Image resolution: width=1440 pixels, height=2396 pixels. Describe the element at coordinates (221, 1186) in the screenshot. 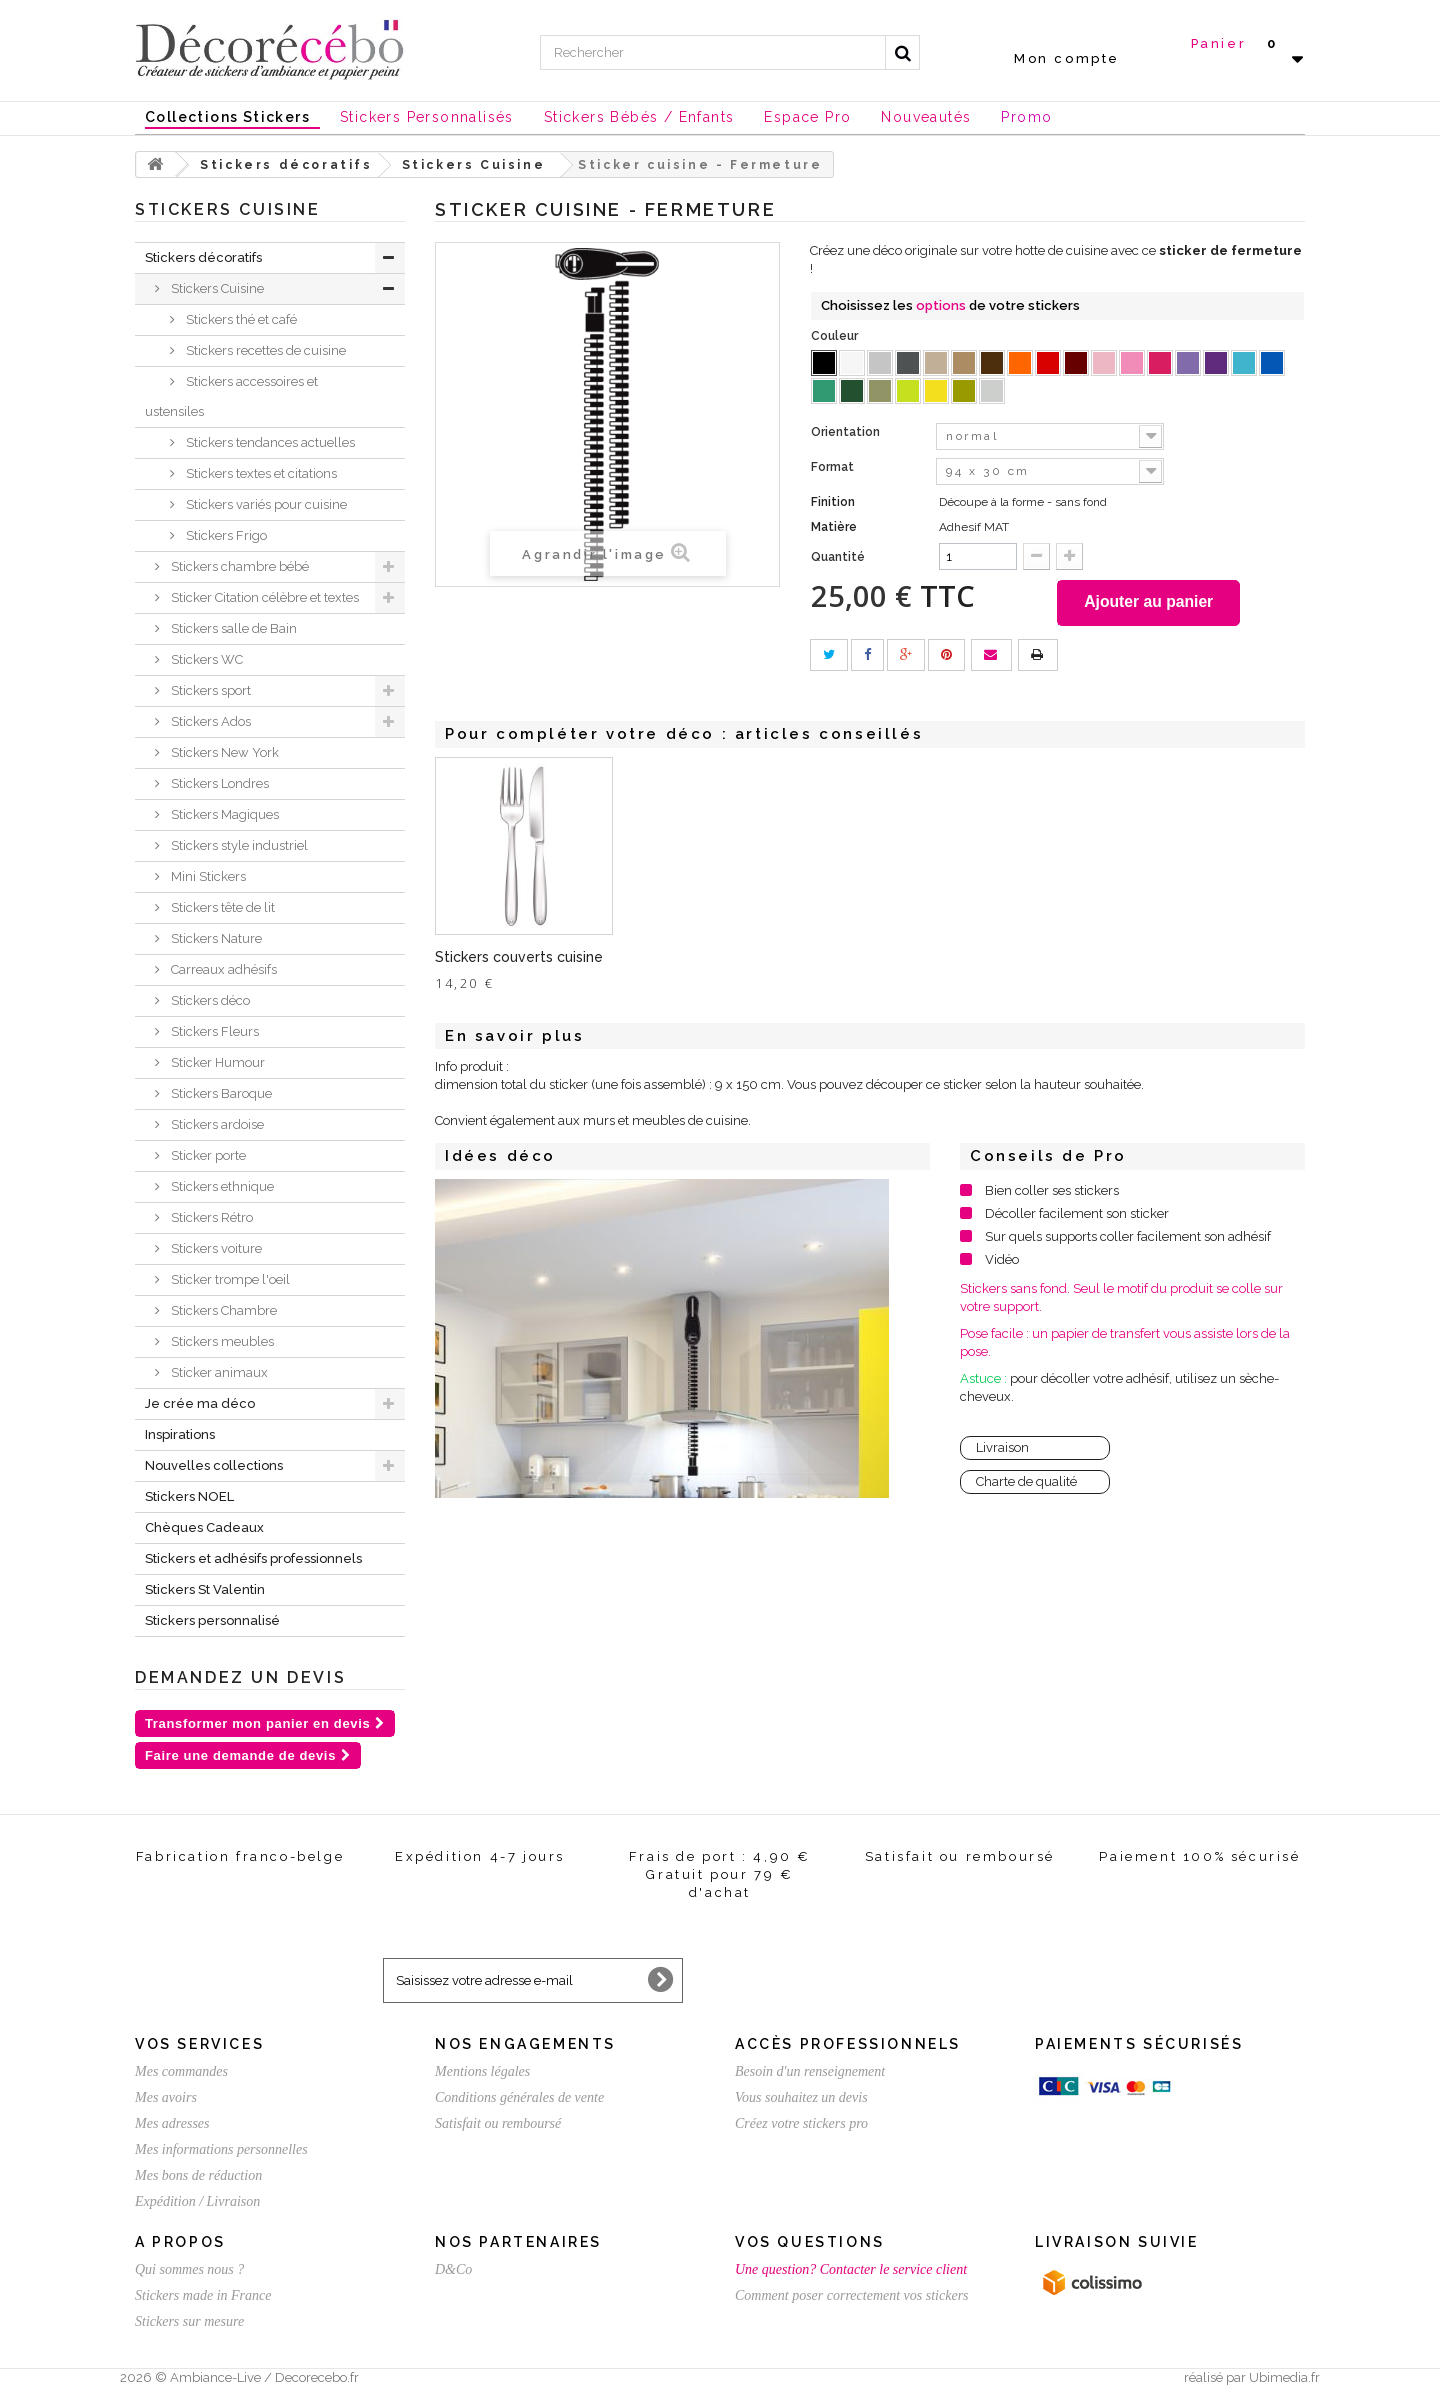

I see `Stickers ethnique` at that location.